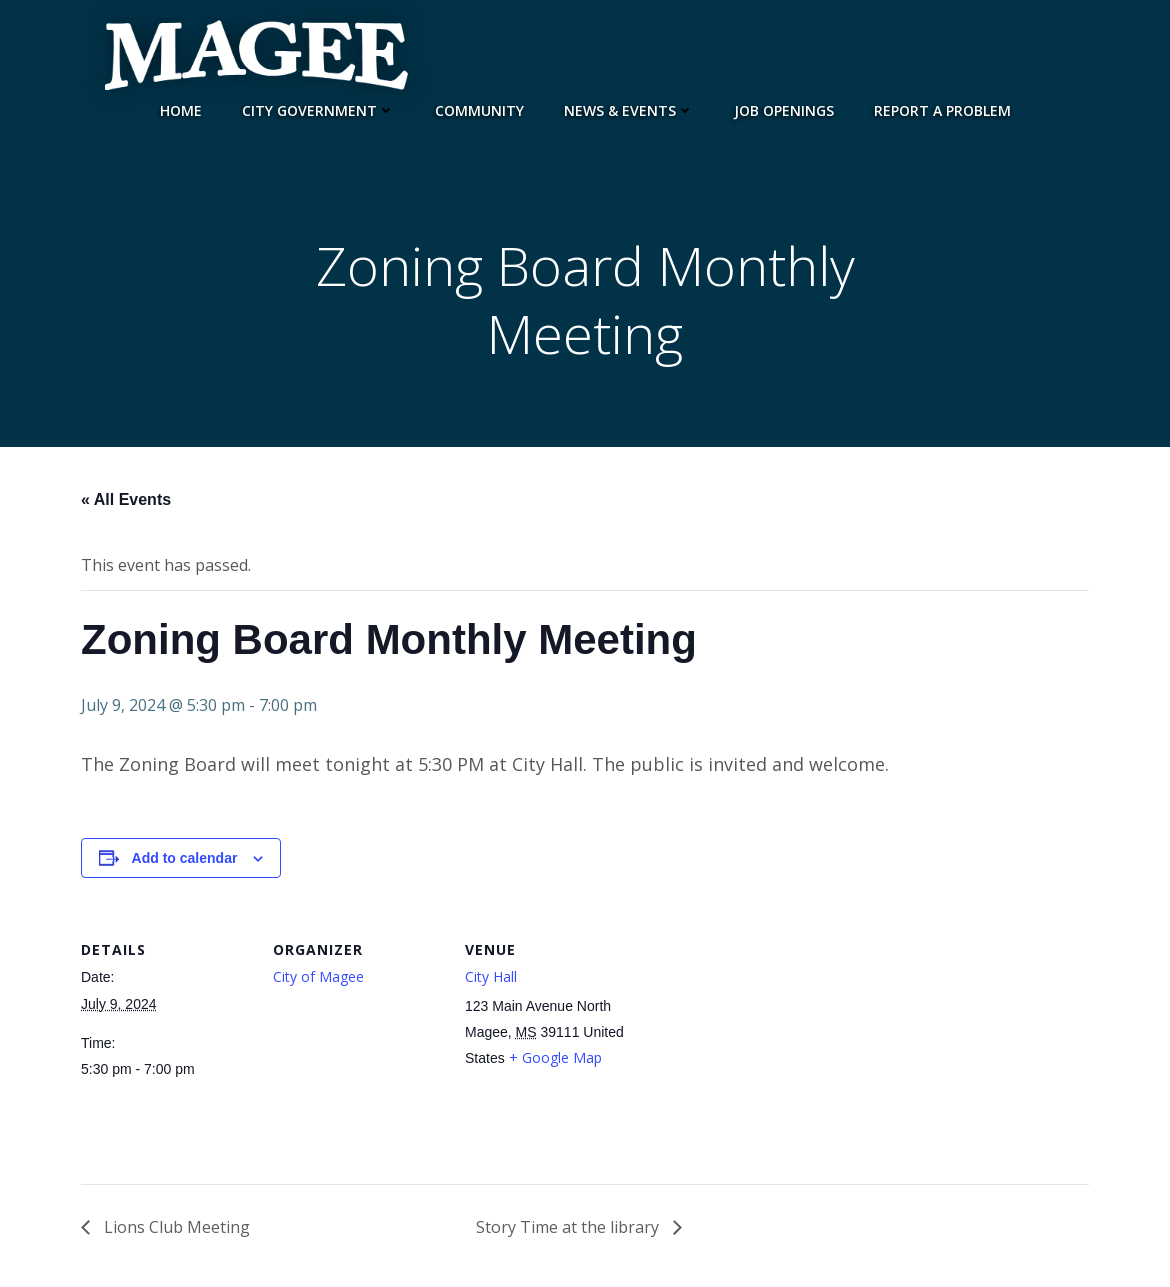  What do you see at coordinates (185, 858) in the screenshot?
I see `Add to calendar [View links to add events to your calendar]` at bounding box center [185, 858].